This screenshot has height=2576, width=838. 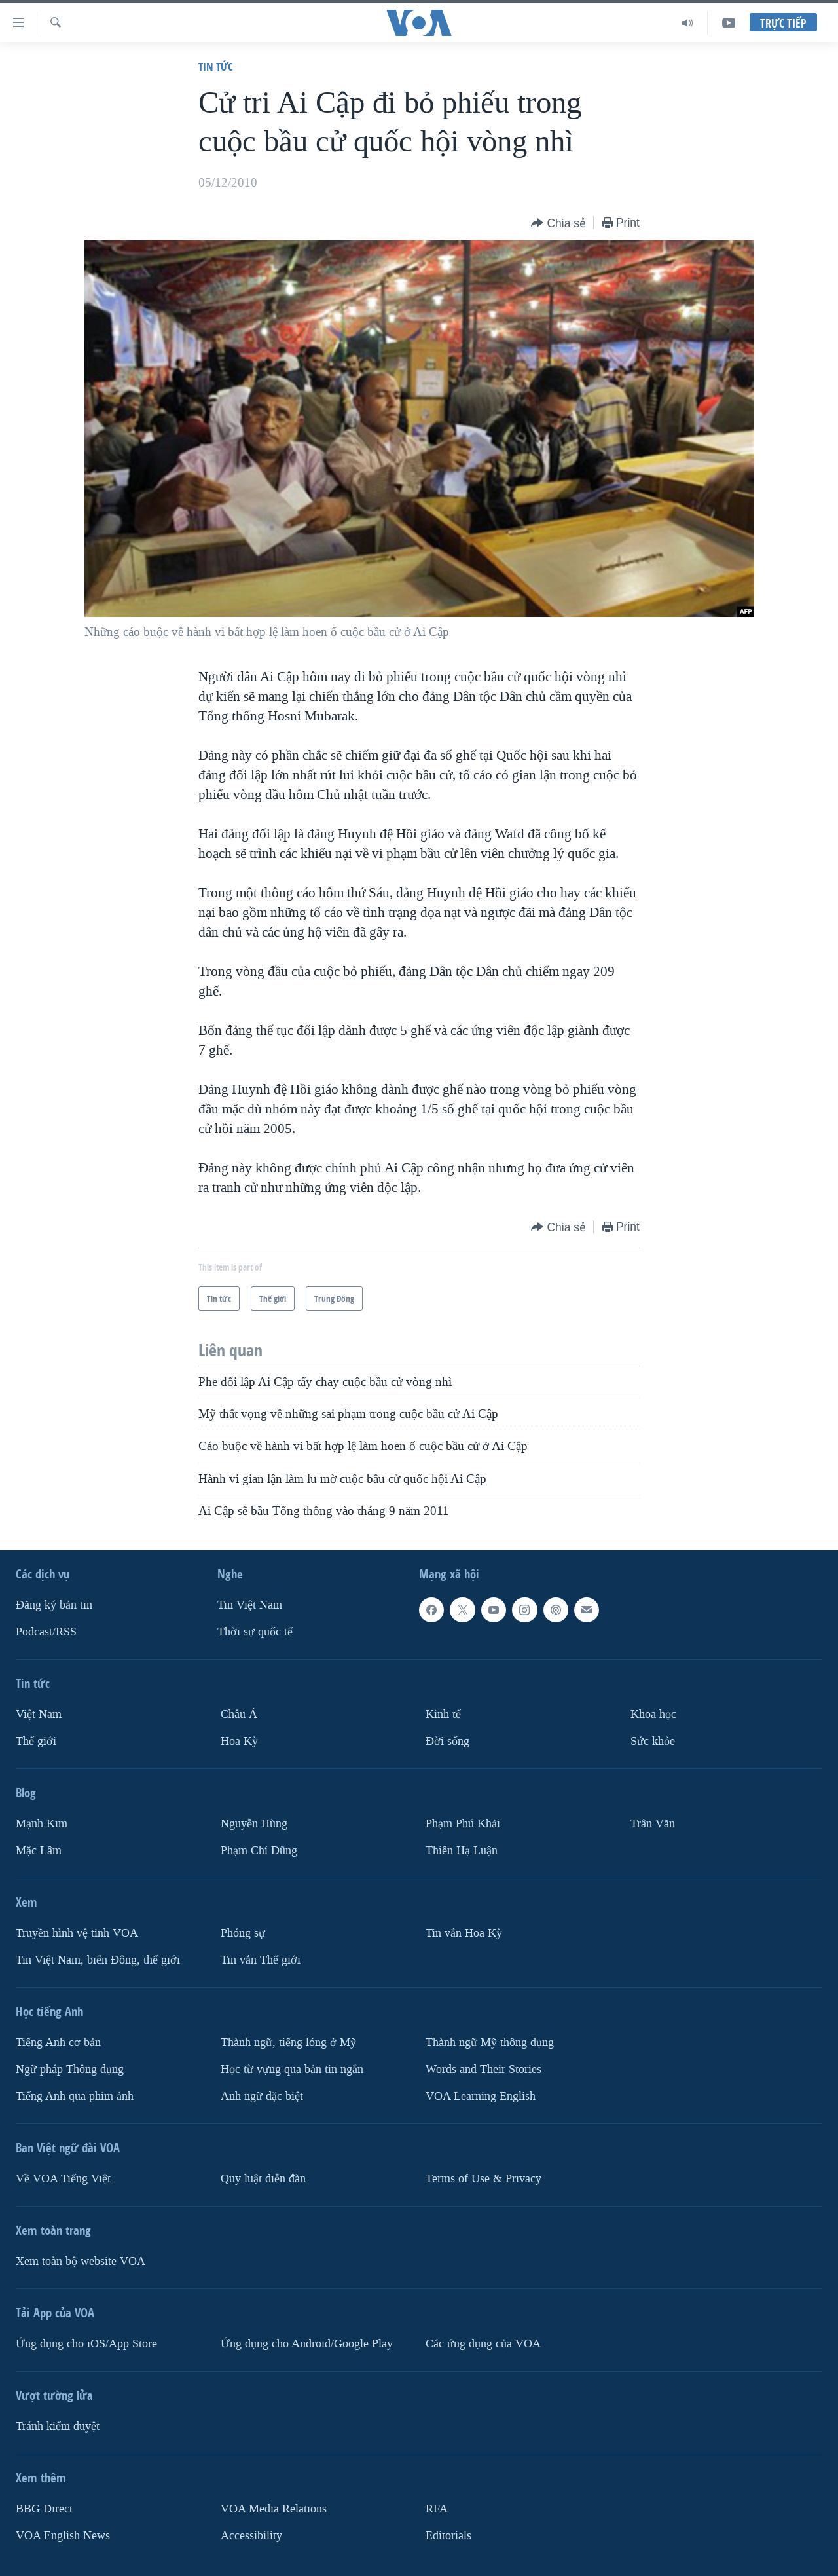 What do you see at coordinates (481, 2096) in the screenshot?
I see `VOA Learning English` at bounding box center [481, 2096].